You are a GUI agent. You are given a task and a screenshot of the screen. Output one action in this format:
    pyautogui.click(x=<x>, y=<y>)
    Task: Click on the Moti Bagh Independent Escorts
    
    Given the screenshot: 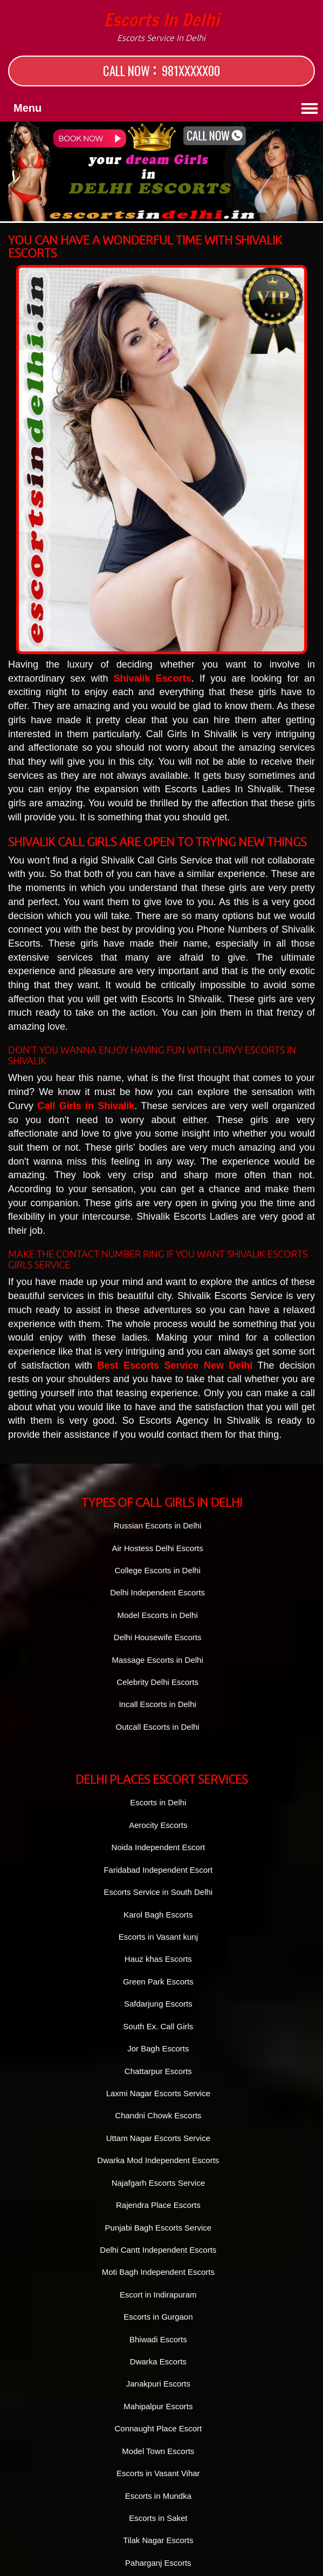 What is the action you would take?
    pyautogui.click(x=158, y=2271)
    